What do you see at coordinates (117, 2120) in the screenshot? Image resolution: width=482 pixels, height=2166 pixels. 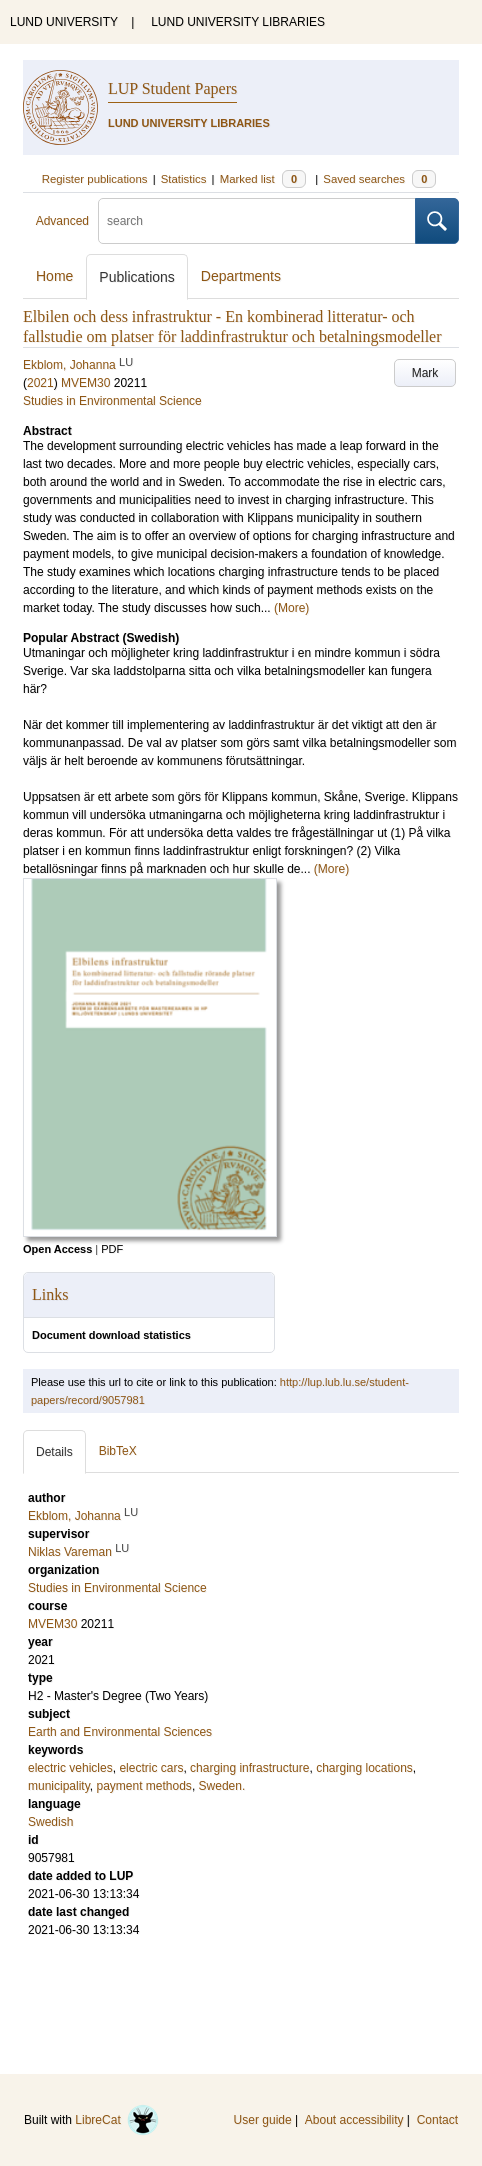 I see `LibreCat` at bounding box center [117, 2120].